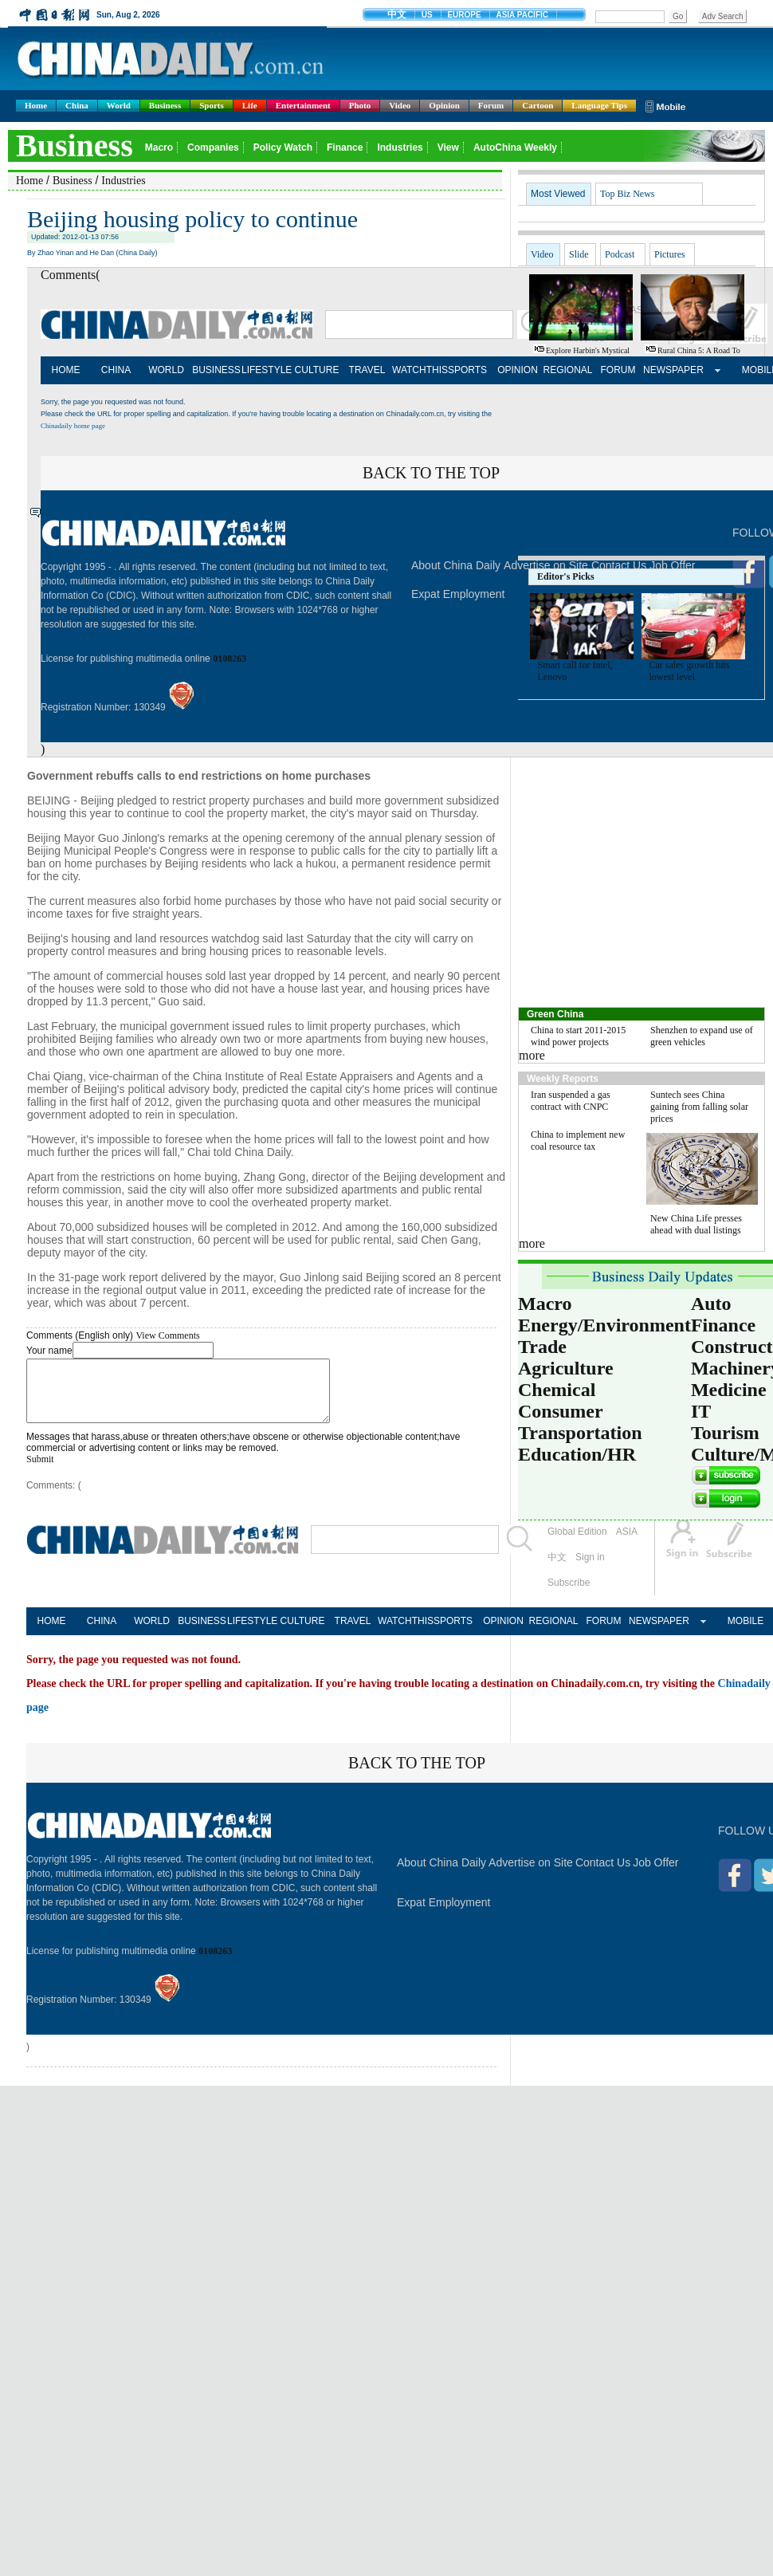 The width and height of the screenshot is (773, 2576). What do you see at coordinates (167, 1335) in the screenshot?
I see `View Comments` at bounding box center [167, 1335].